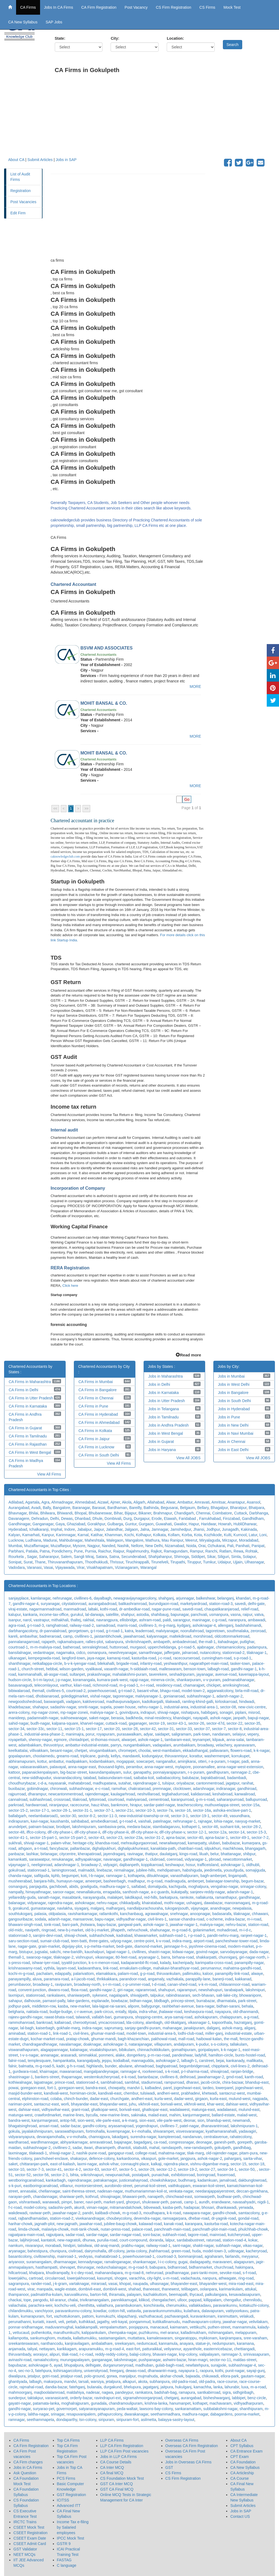  What do you see at coordinates (125, 1761) in the screenshot?
I see `mogappair` at bounding box center [125, 1761].